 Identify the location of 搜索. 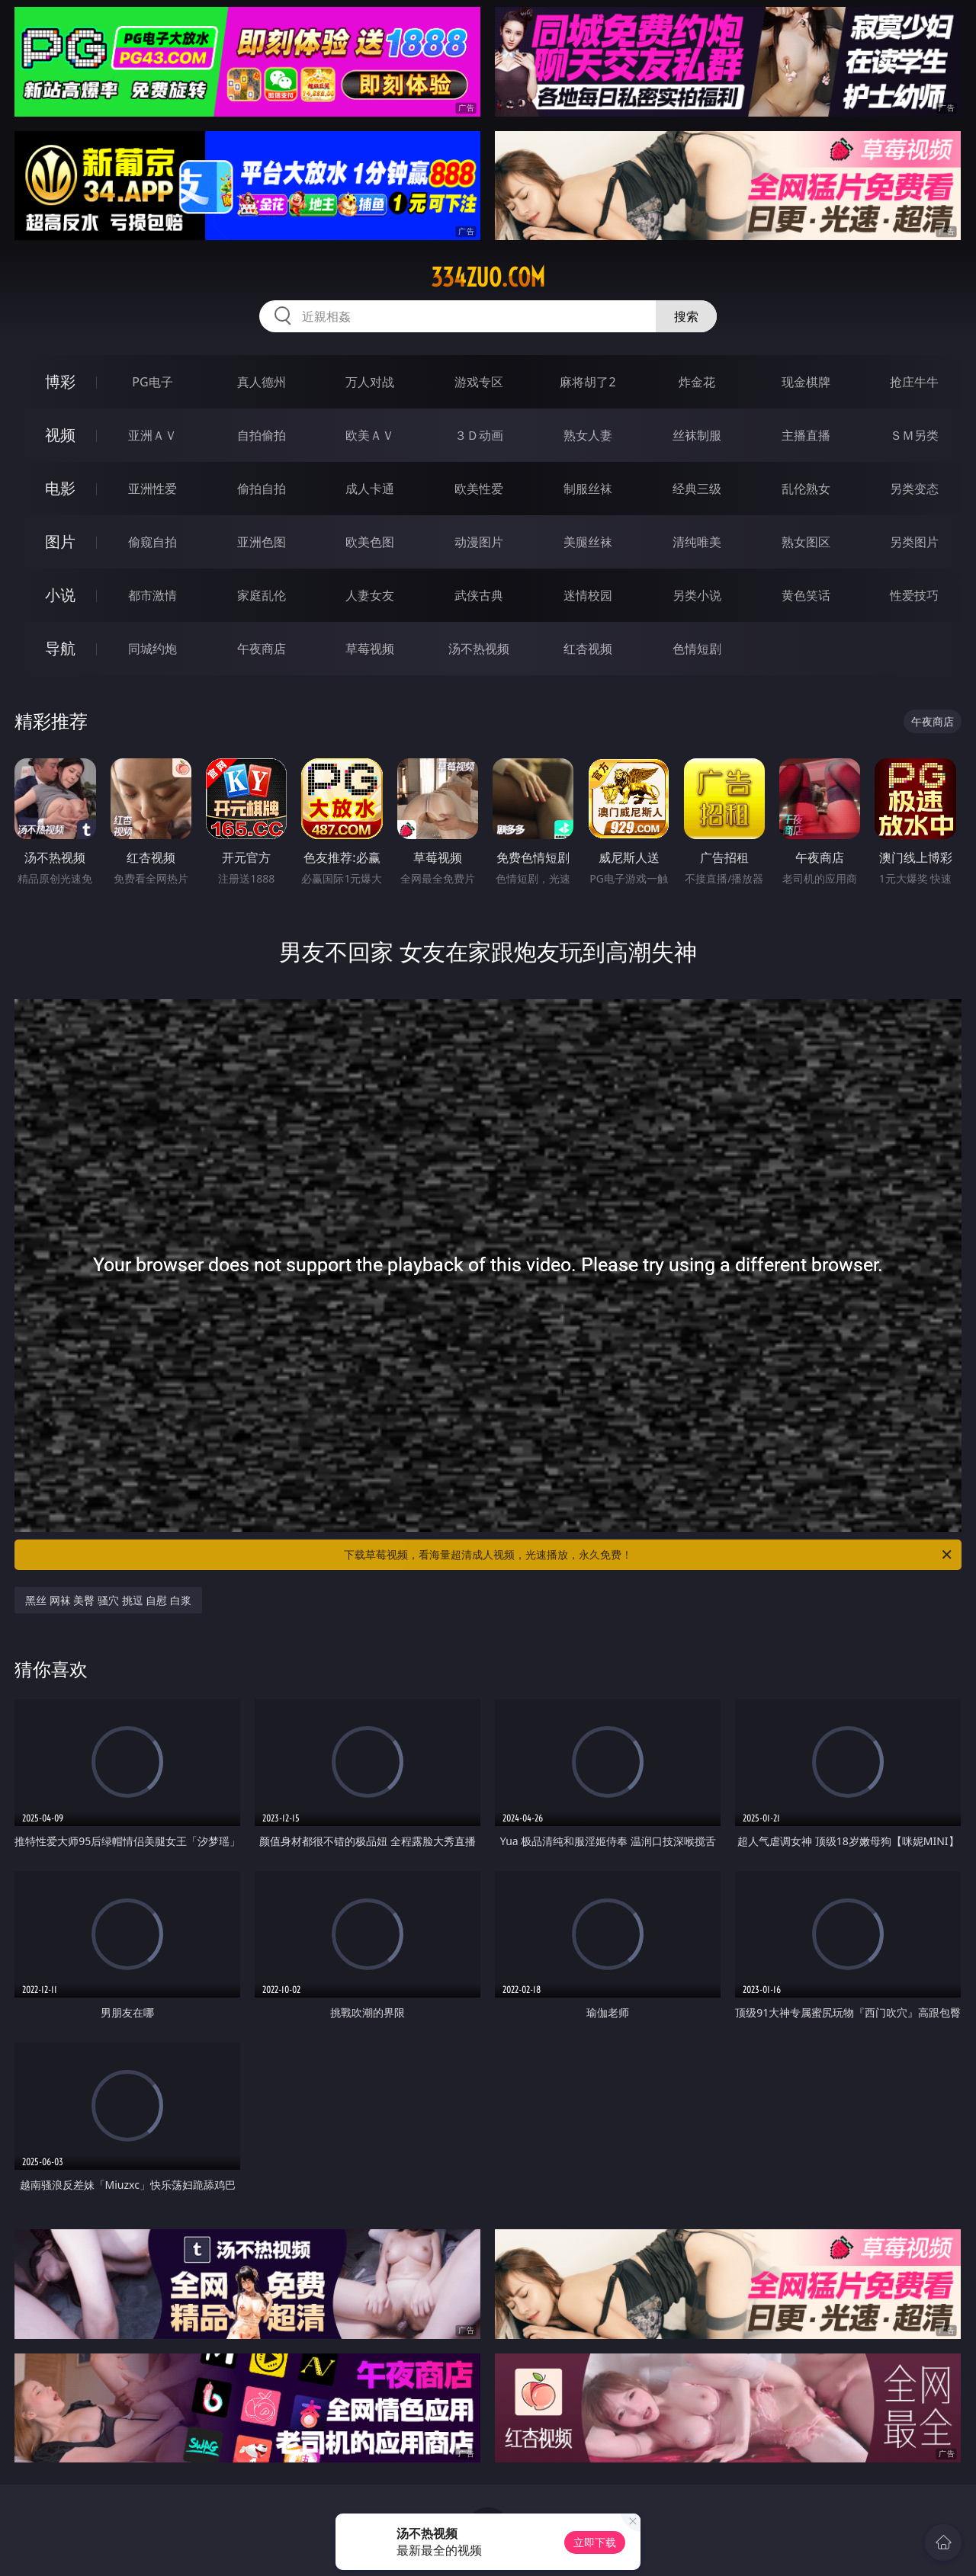
(686, 316).